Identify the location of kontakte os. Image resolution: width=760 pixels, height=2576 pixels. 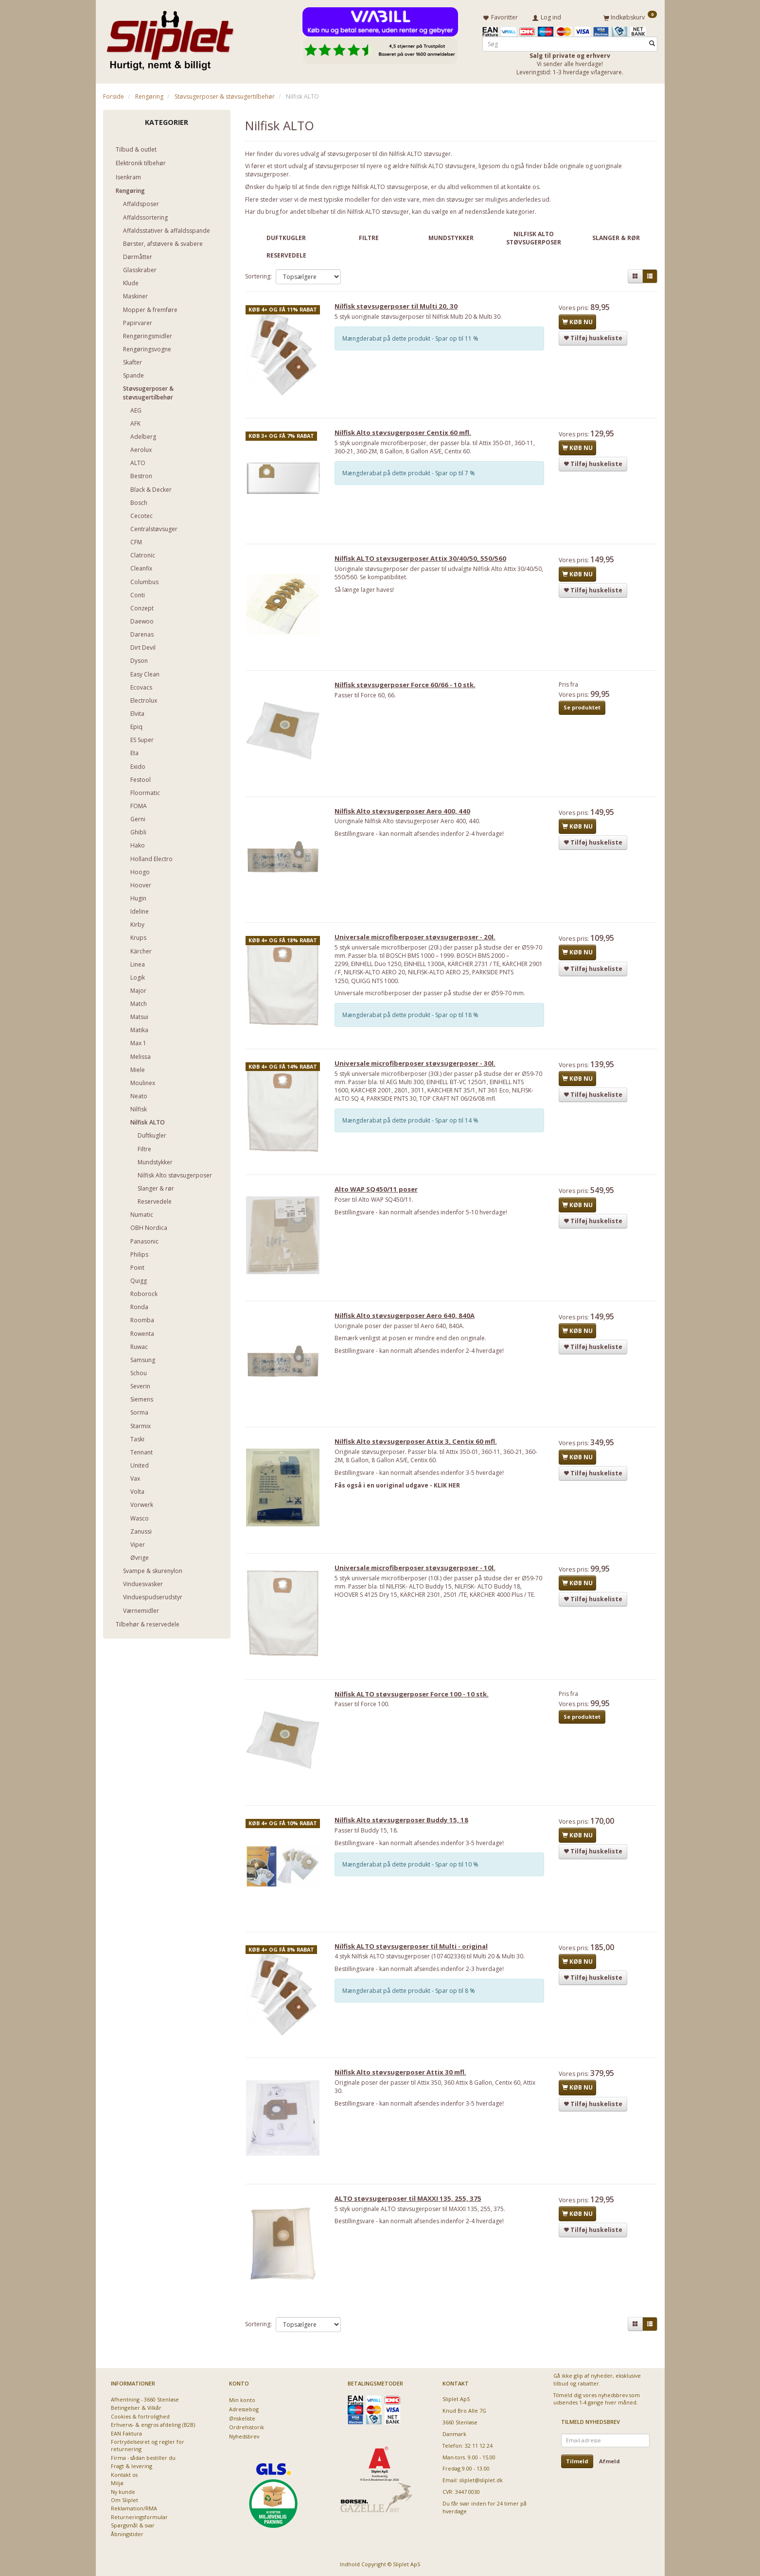
(523, 185).